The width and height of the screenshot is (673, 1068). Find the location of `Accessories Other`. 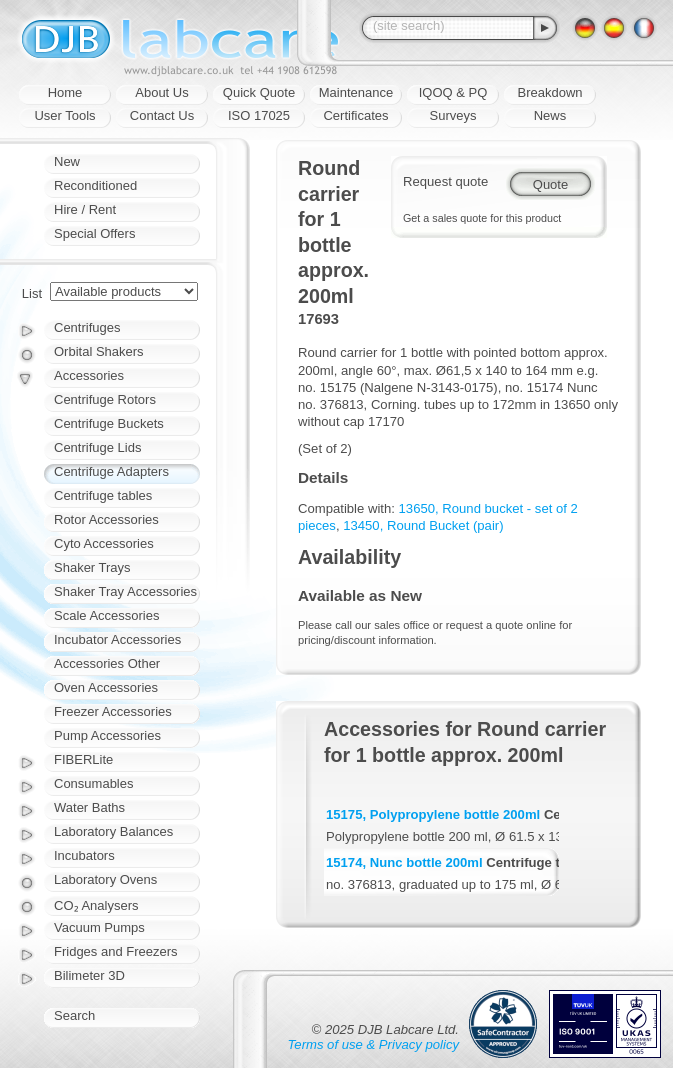

Accessories Other is located at coordinates (107, 663).